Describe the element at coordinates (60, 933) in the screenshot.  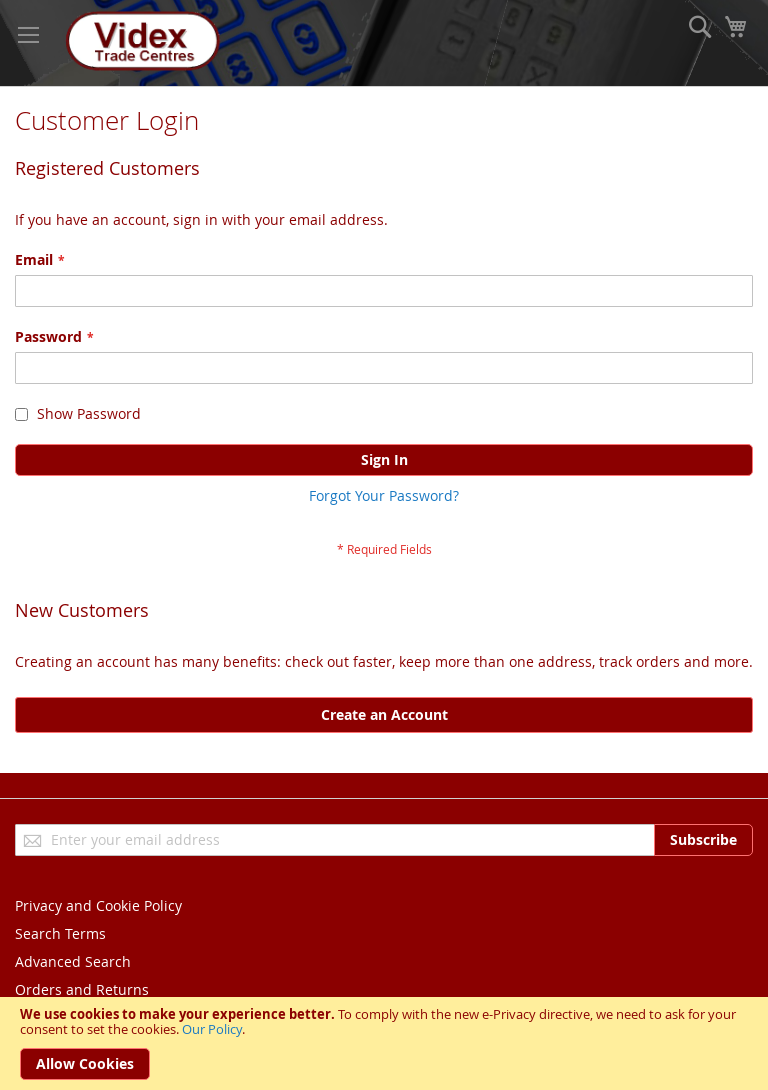
I see `Search Terms` at that location.